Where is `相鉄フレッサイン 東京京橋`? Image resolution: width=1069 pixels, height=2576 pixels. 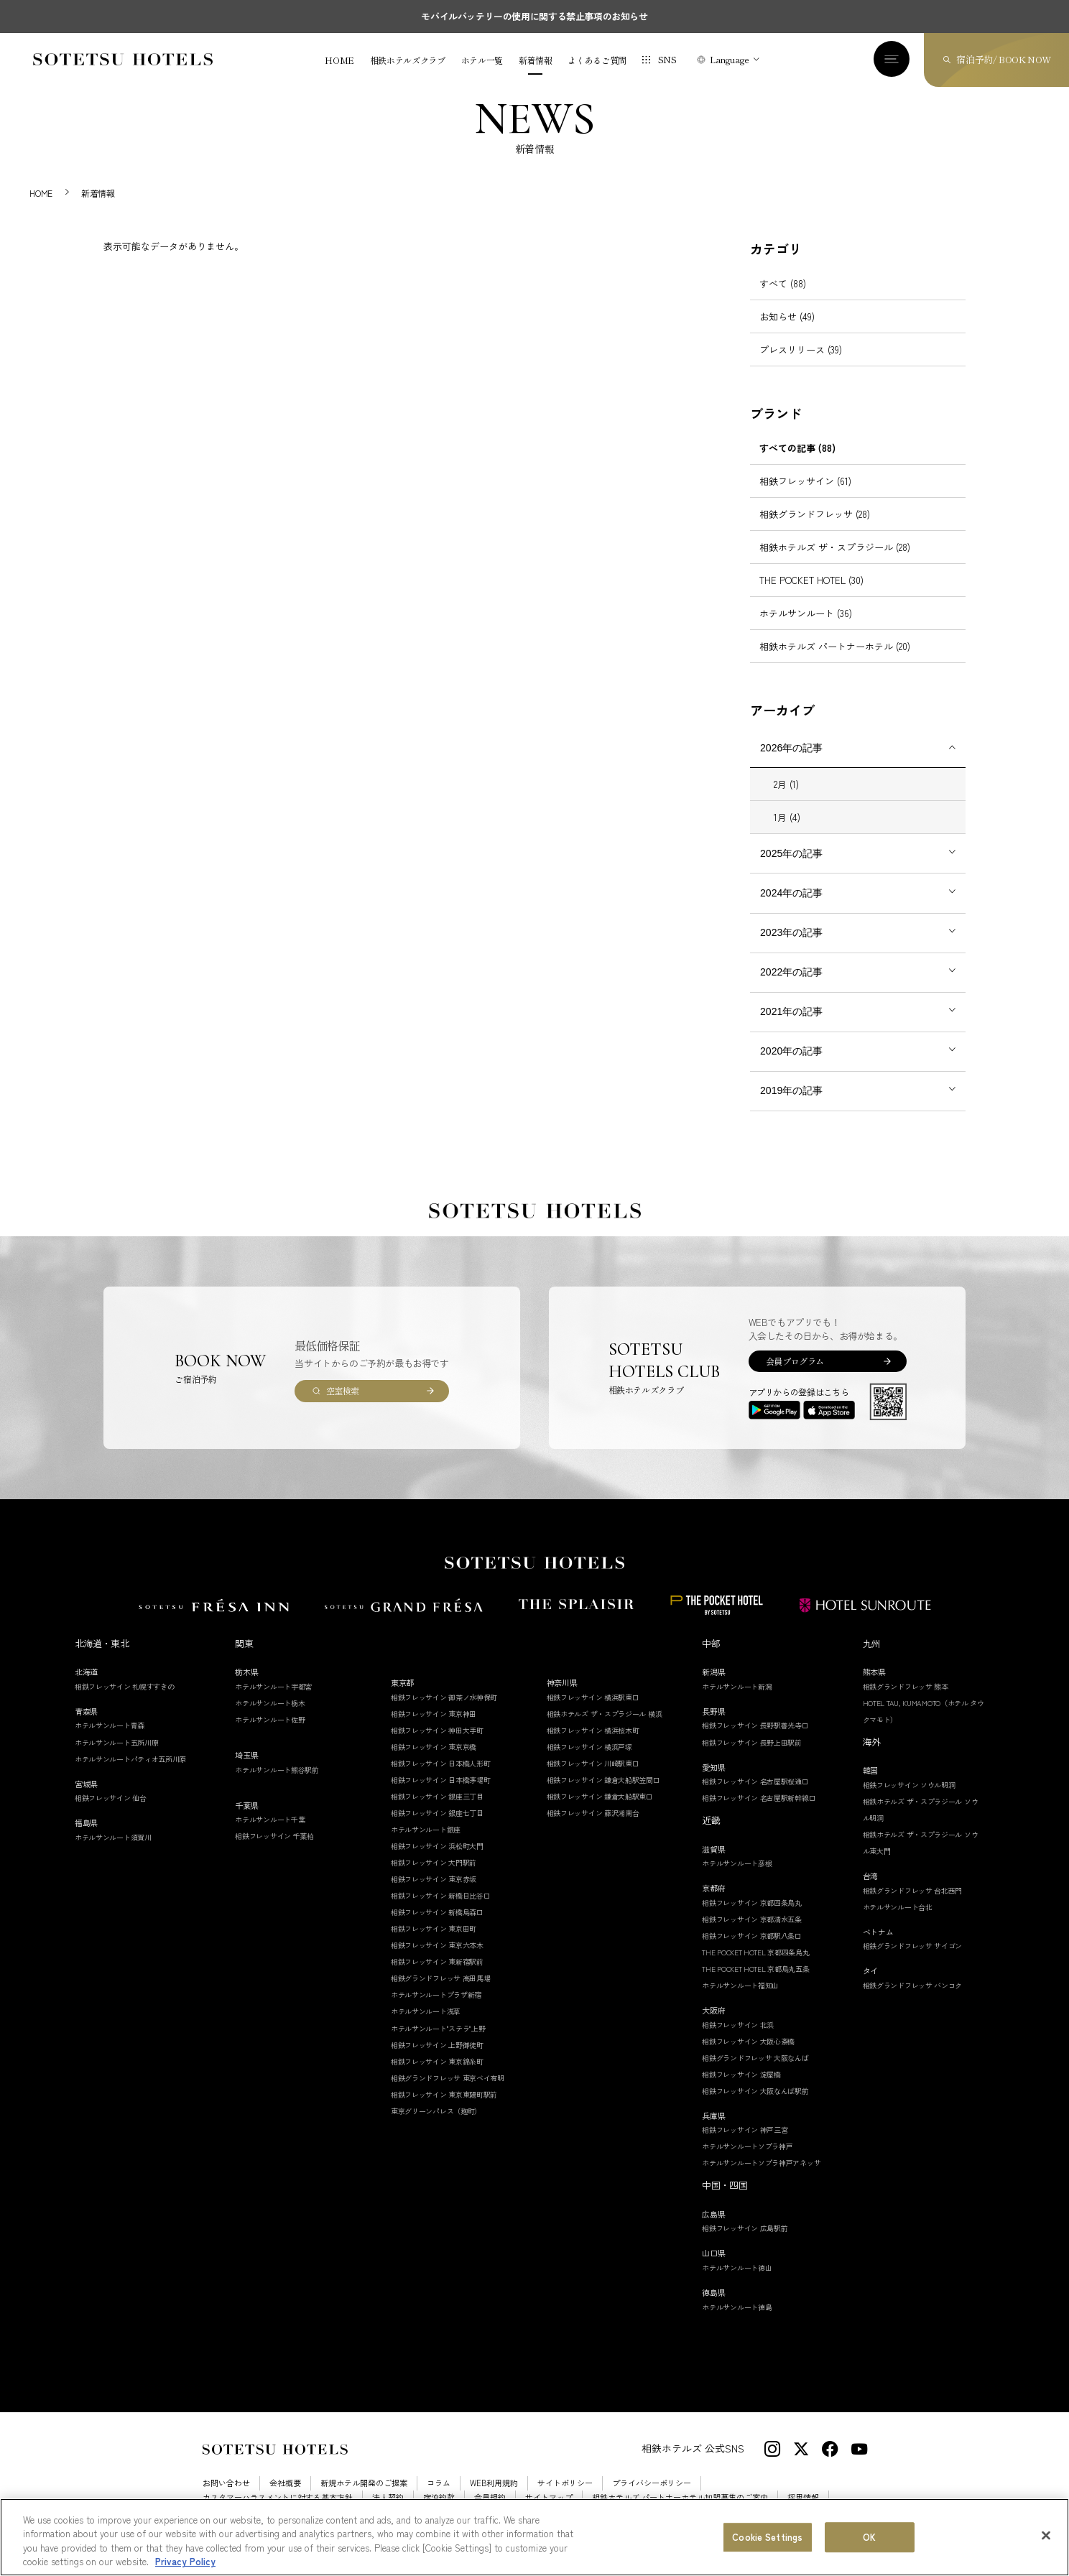 相鉄フレッサイン 東京京橋 is located at coordinates (433, 1746).